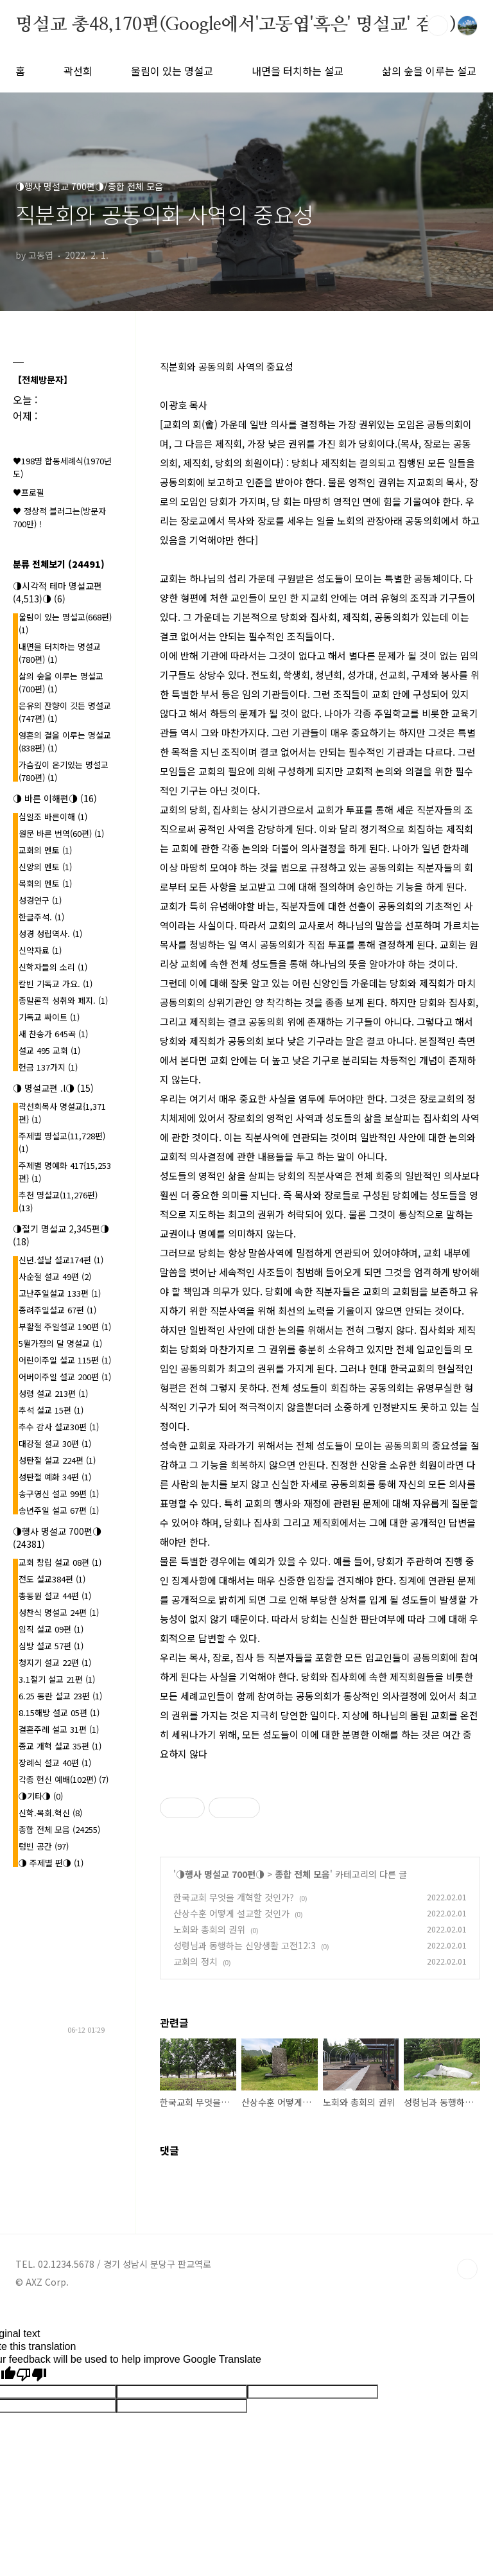 The width and height of the screenshot is (493, 2576). Describe the element at coordinates (60, 1696) in the screenshot. I see `6.25 동란 설교 23편` at that location.